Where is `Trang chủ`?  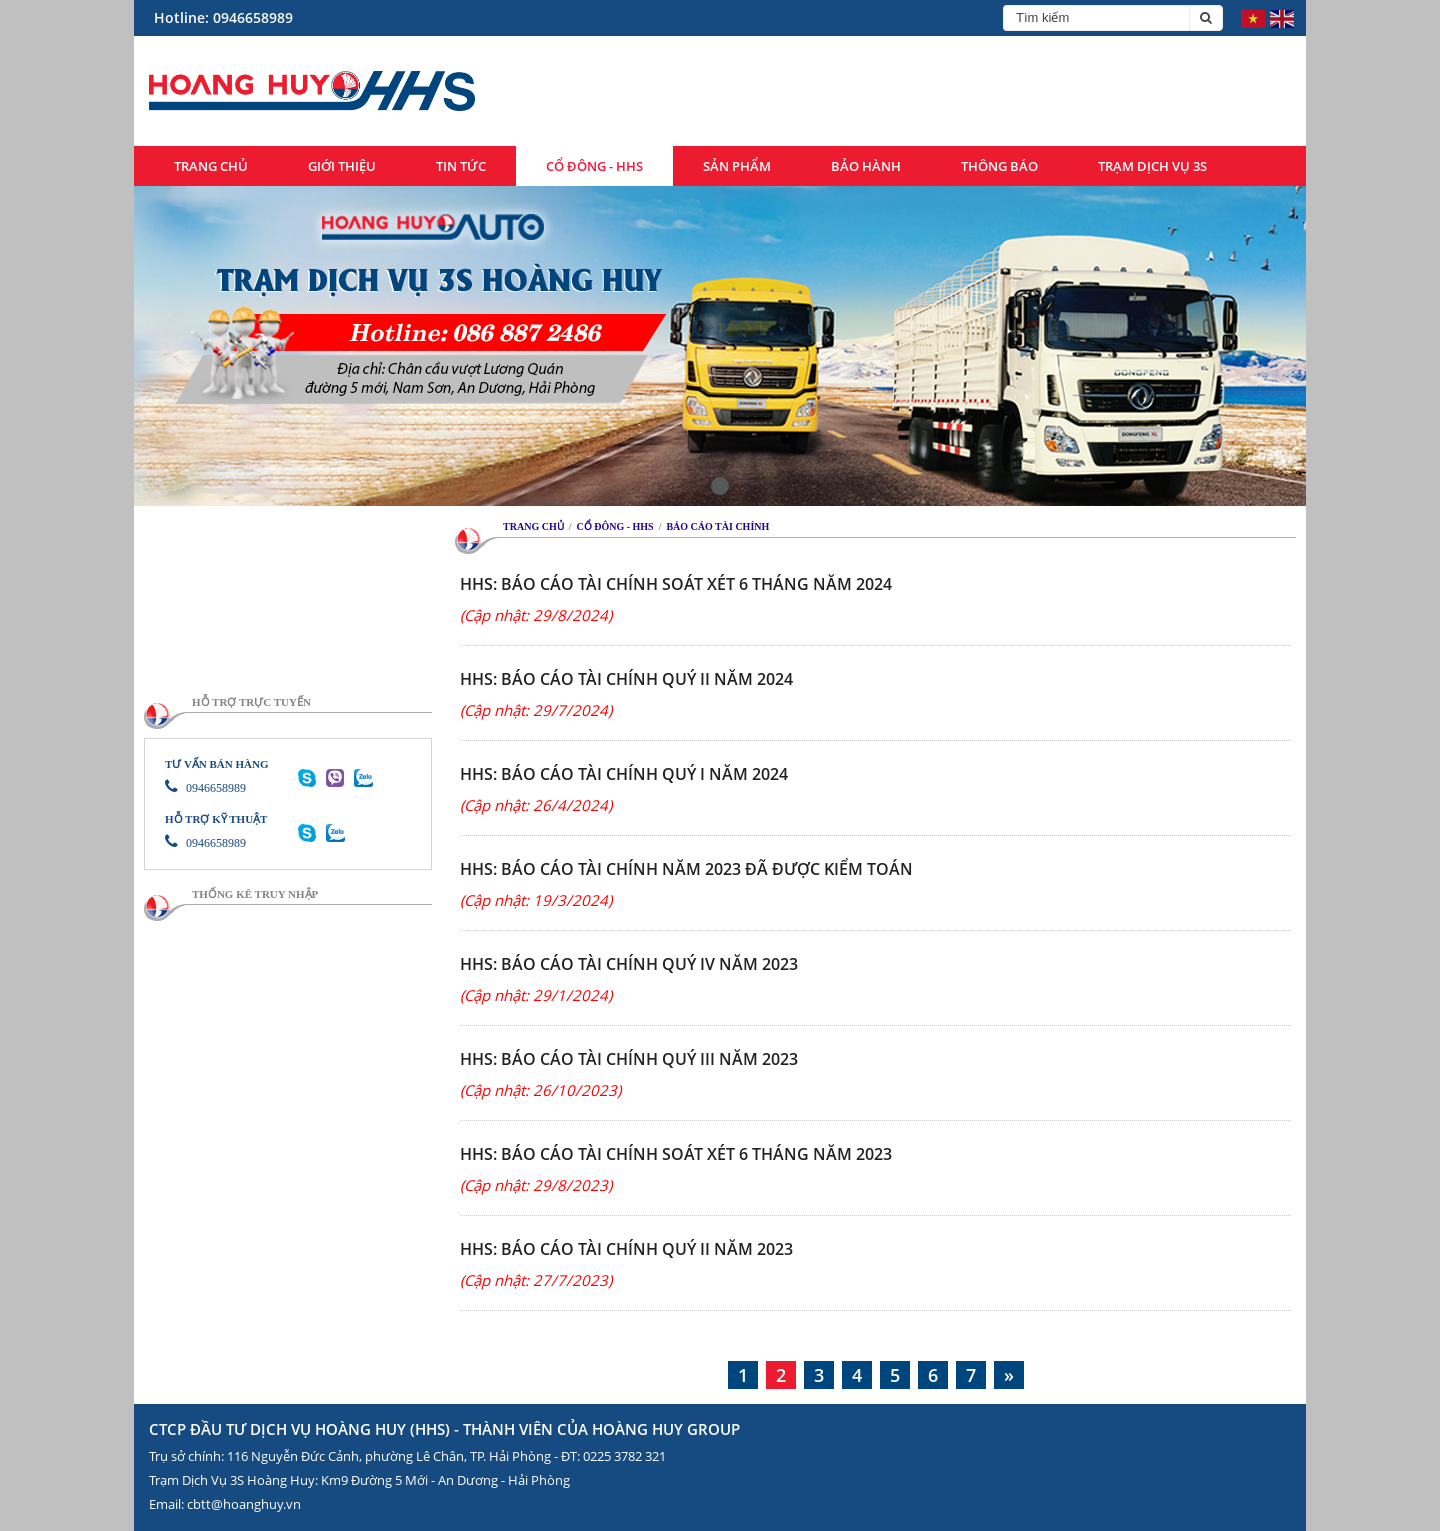
Trang chủ is located at coordinates (211, 166).